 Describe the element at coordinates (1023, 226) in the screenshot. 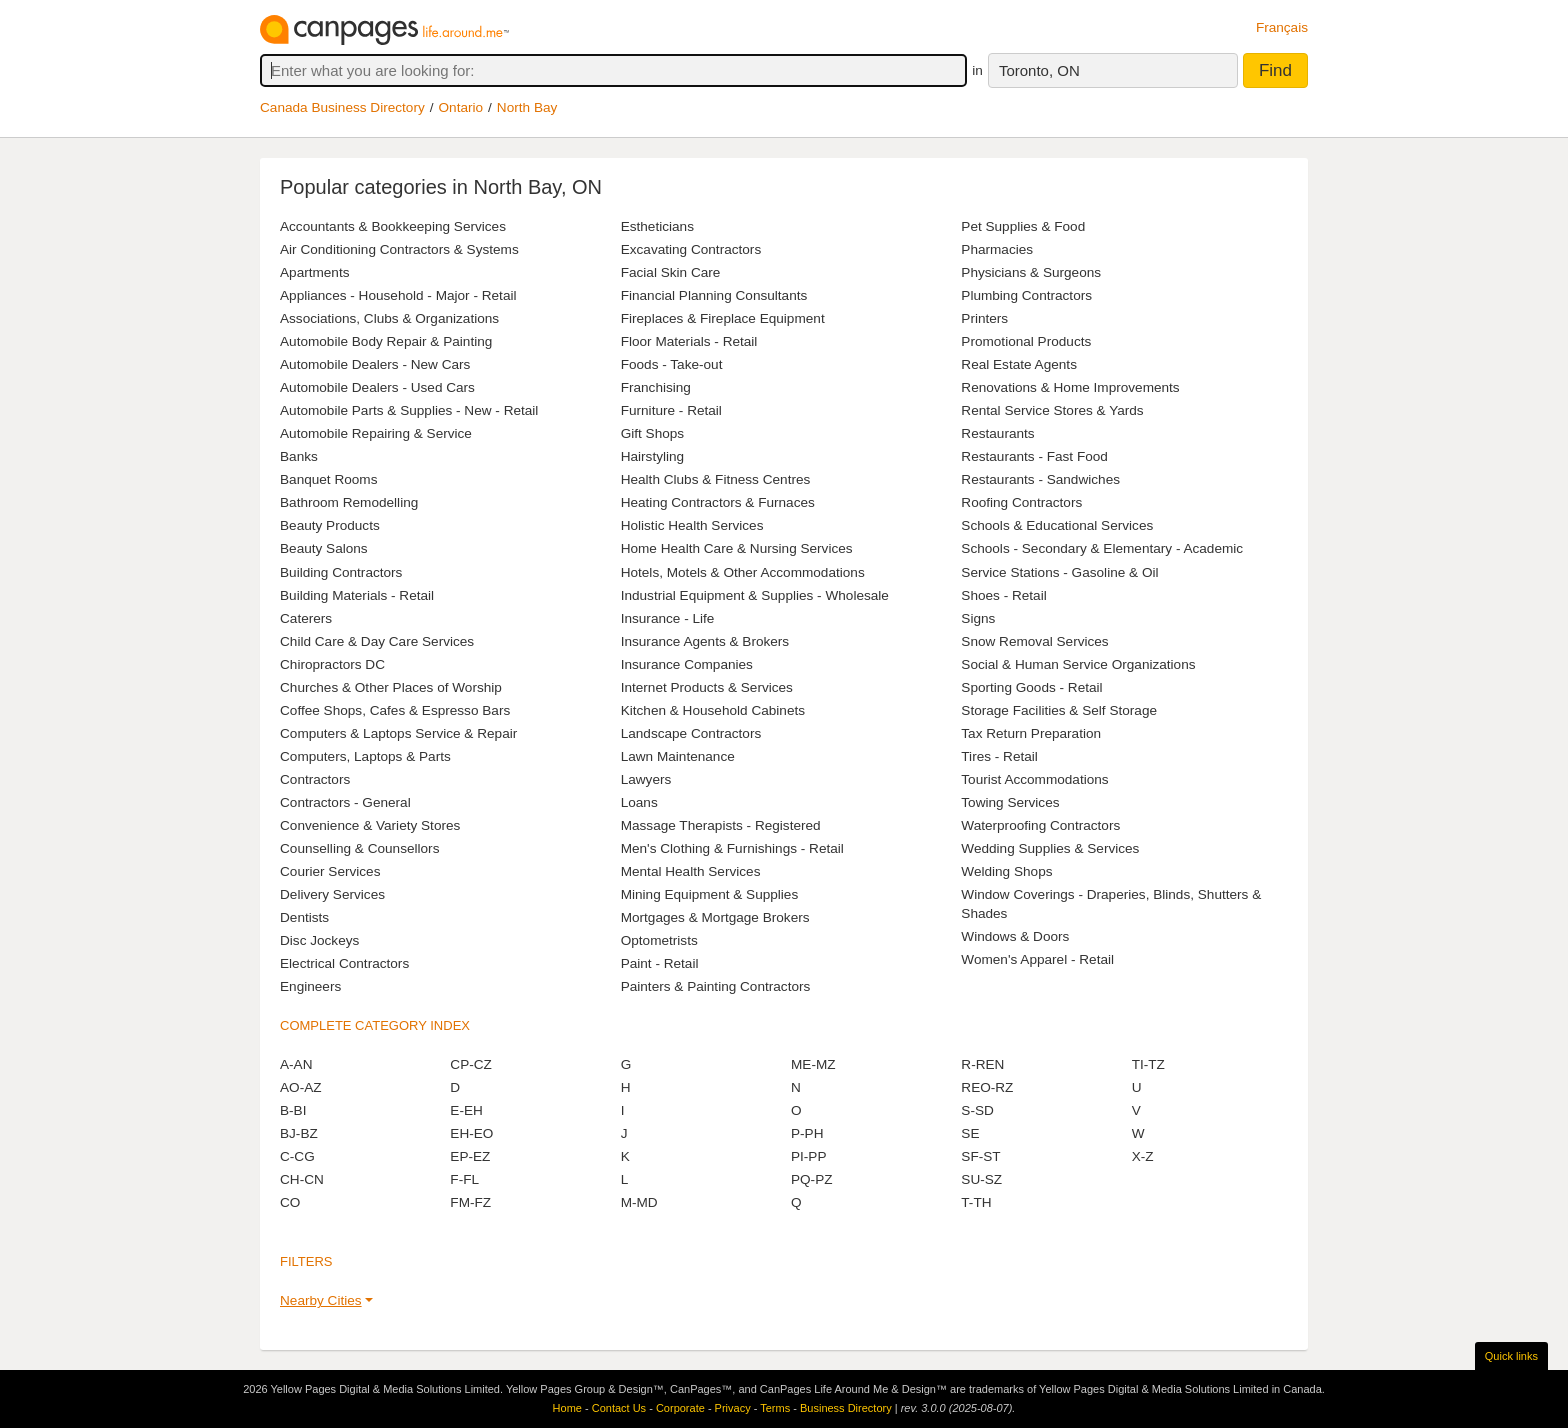

I see `Pet Supplies & Food` at that location.